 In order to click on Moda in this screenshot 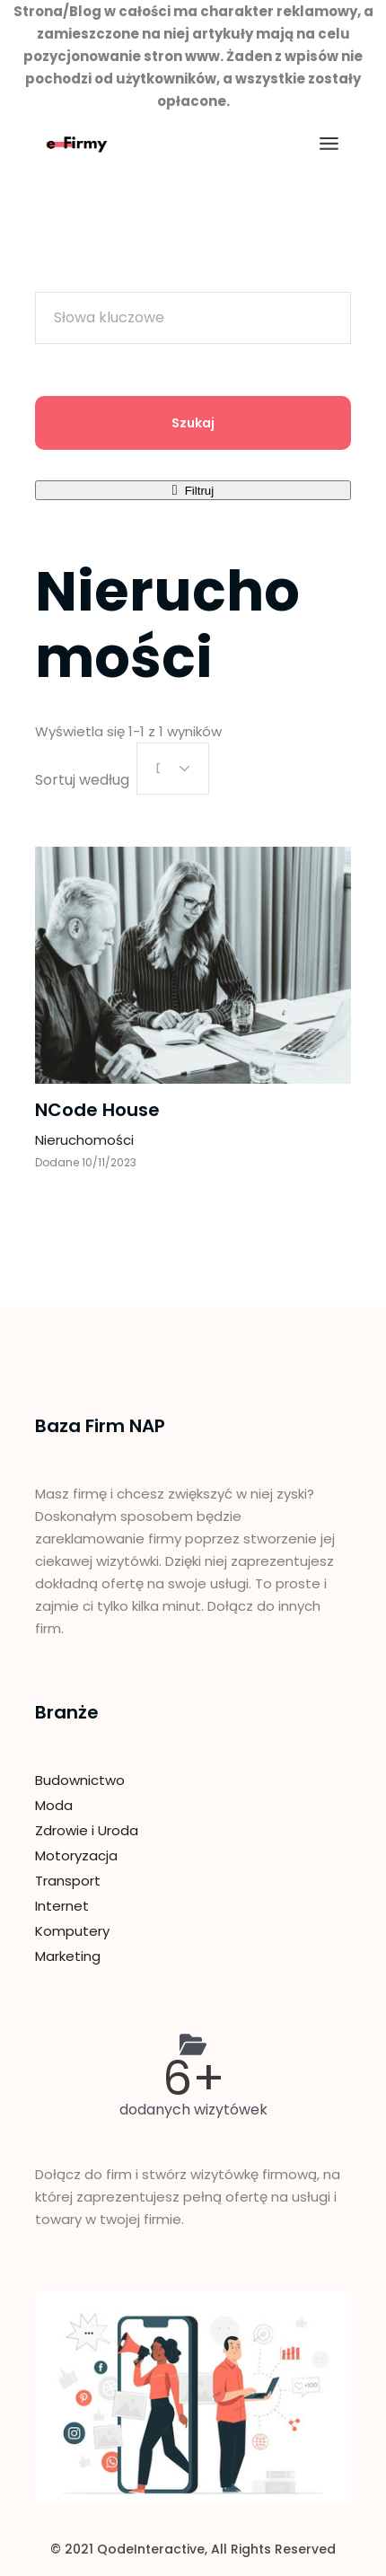, I will do `click(54, 1805)`.